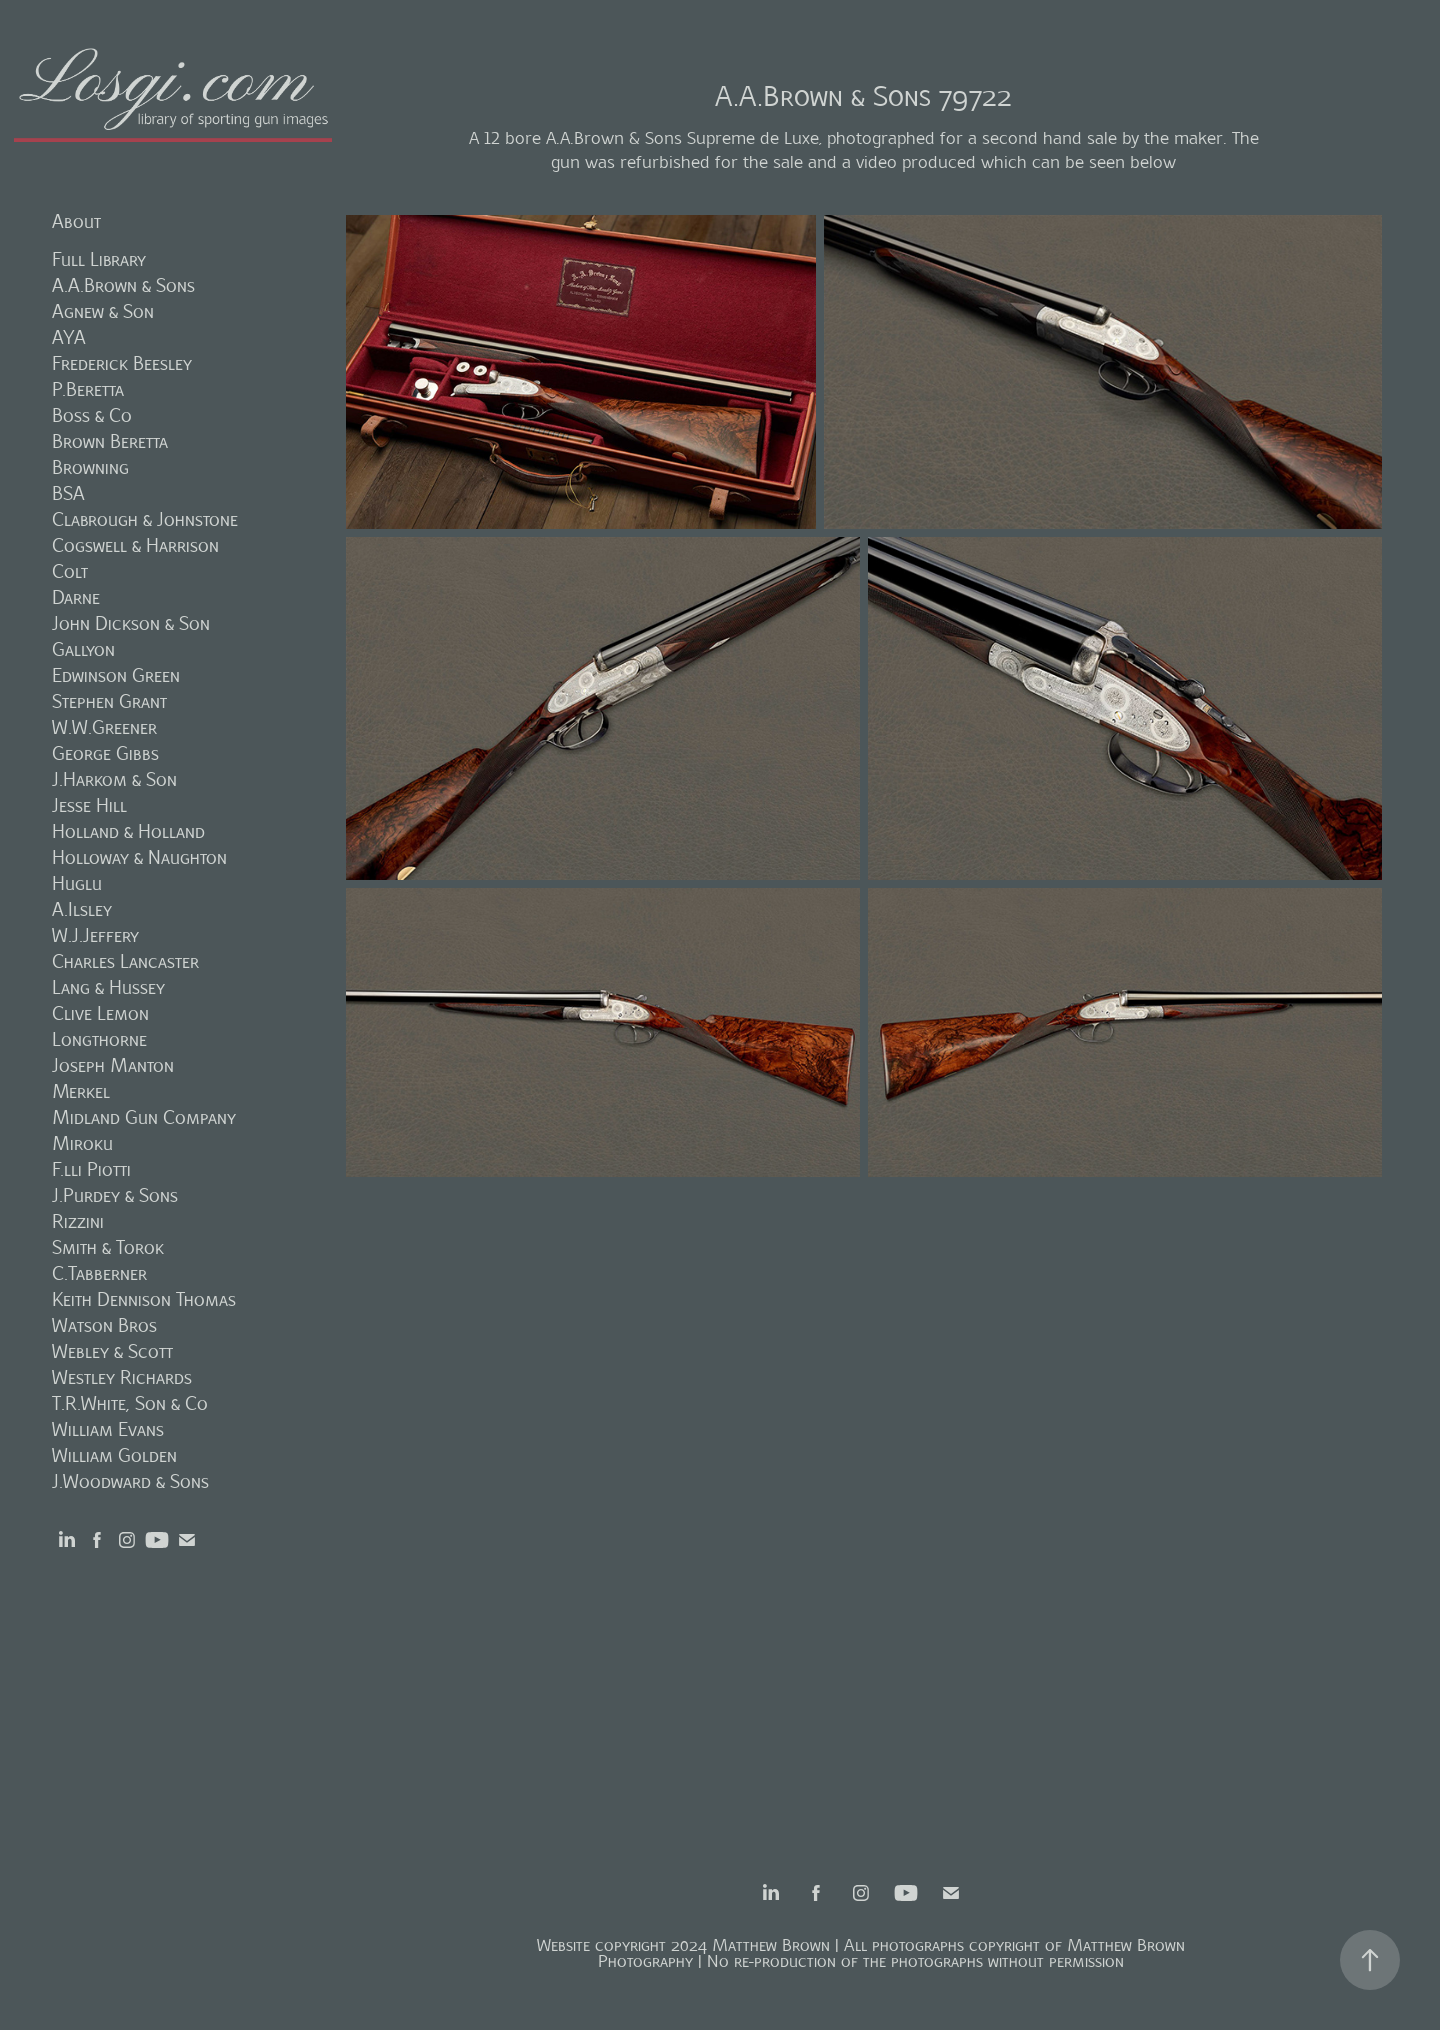  What do you see at coordinates (69, 337) in the screenshot?
I see `AYA` at bounding box center [69, 337].